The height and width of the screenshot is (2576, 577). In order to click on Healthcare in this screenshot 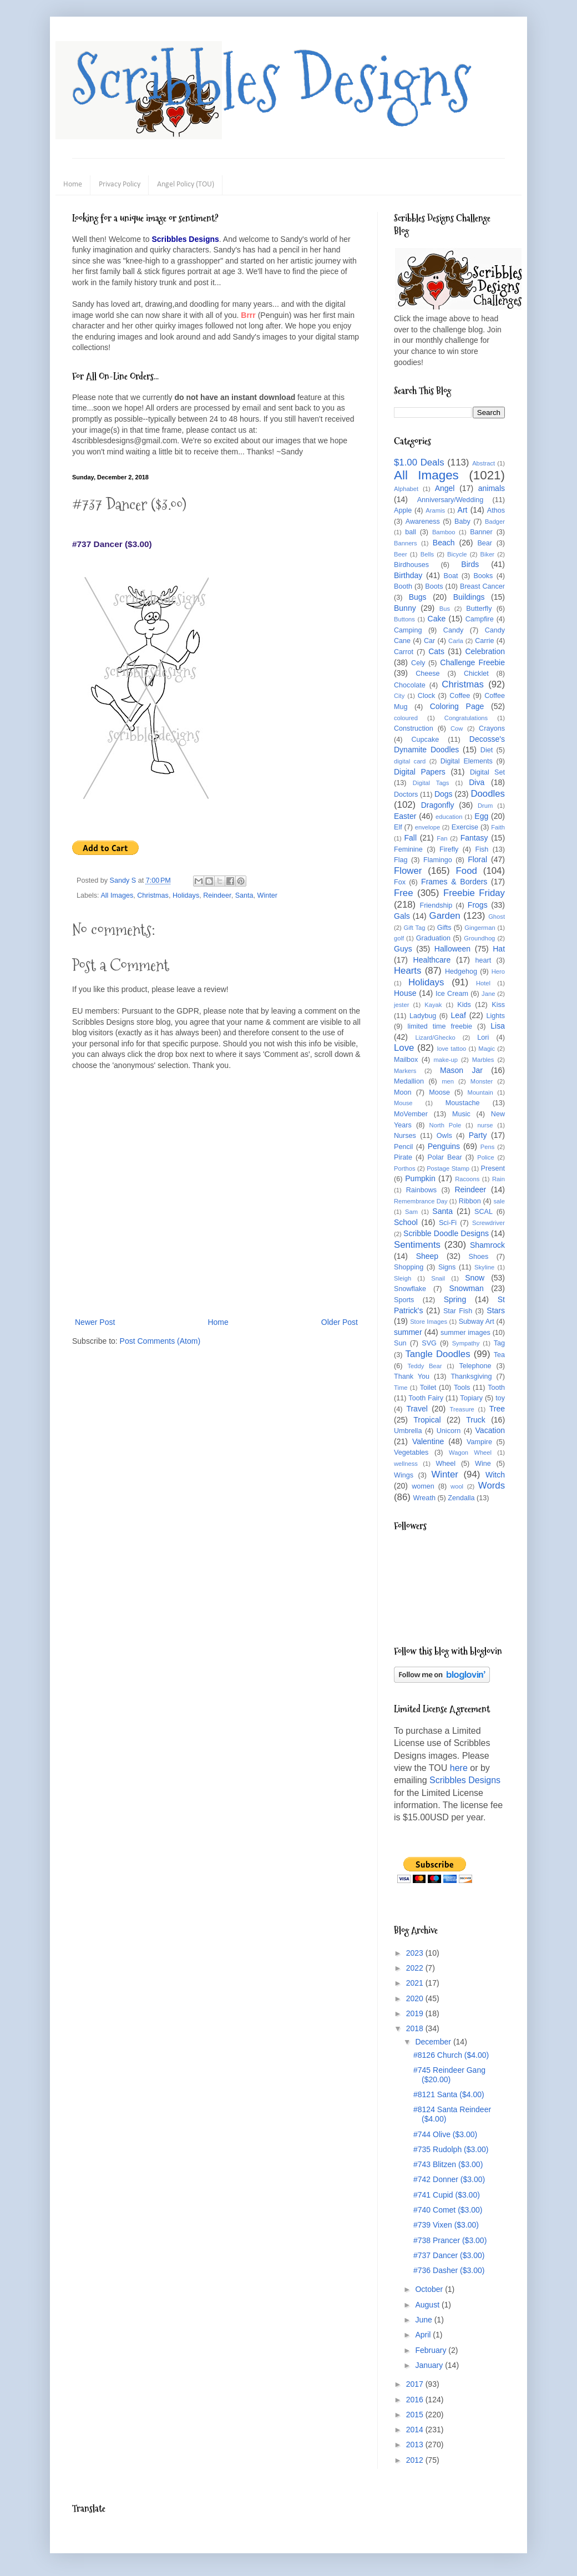, I will do `click(432, 959)`.